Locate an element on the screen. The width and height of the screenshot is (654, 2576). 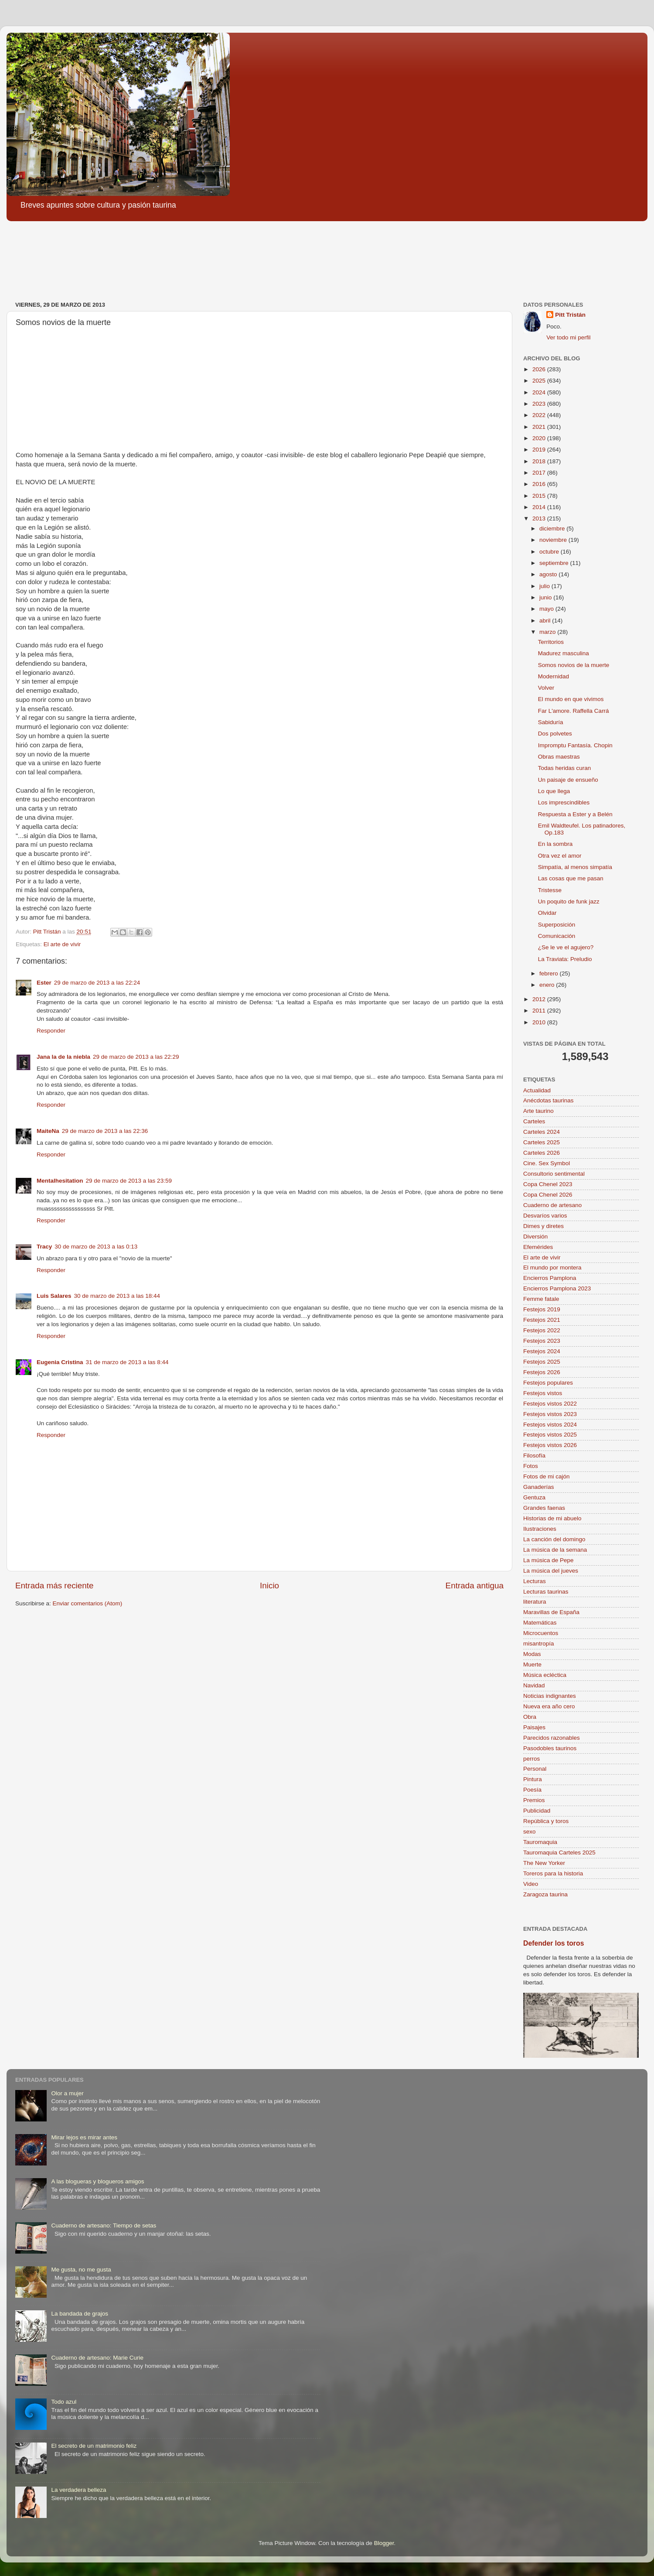
Efemérides is located at coordinates (538, 1247).